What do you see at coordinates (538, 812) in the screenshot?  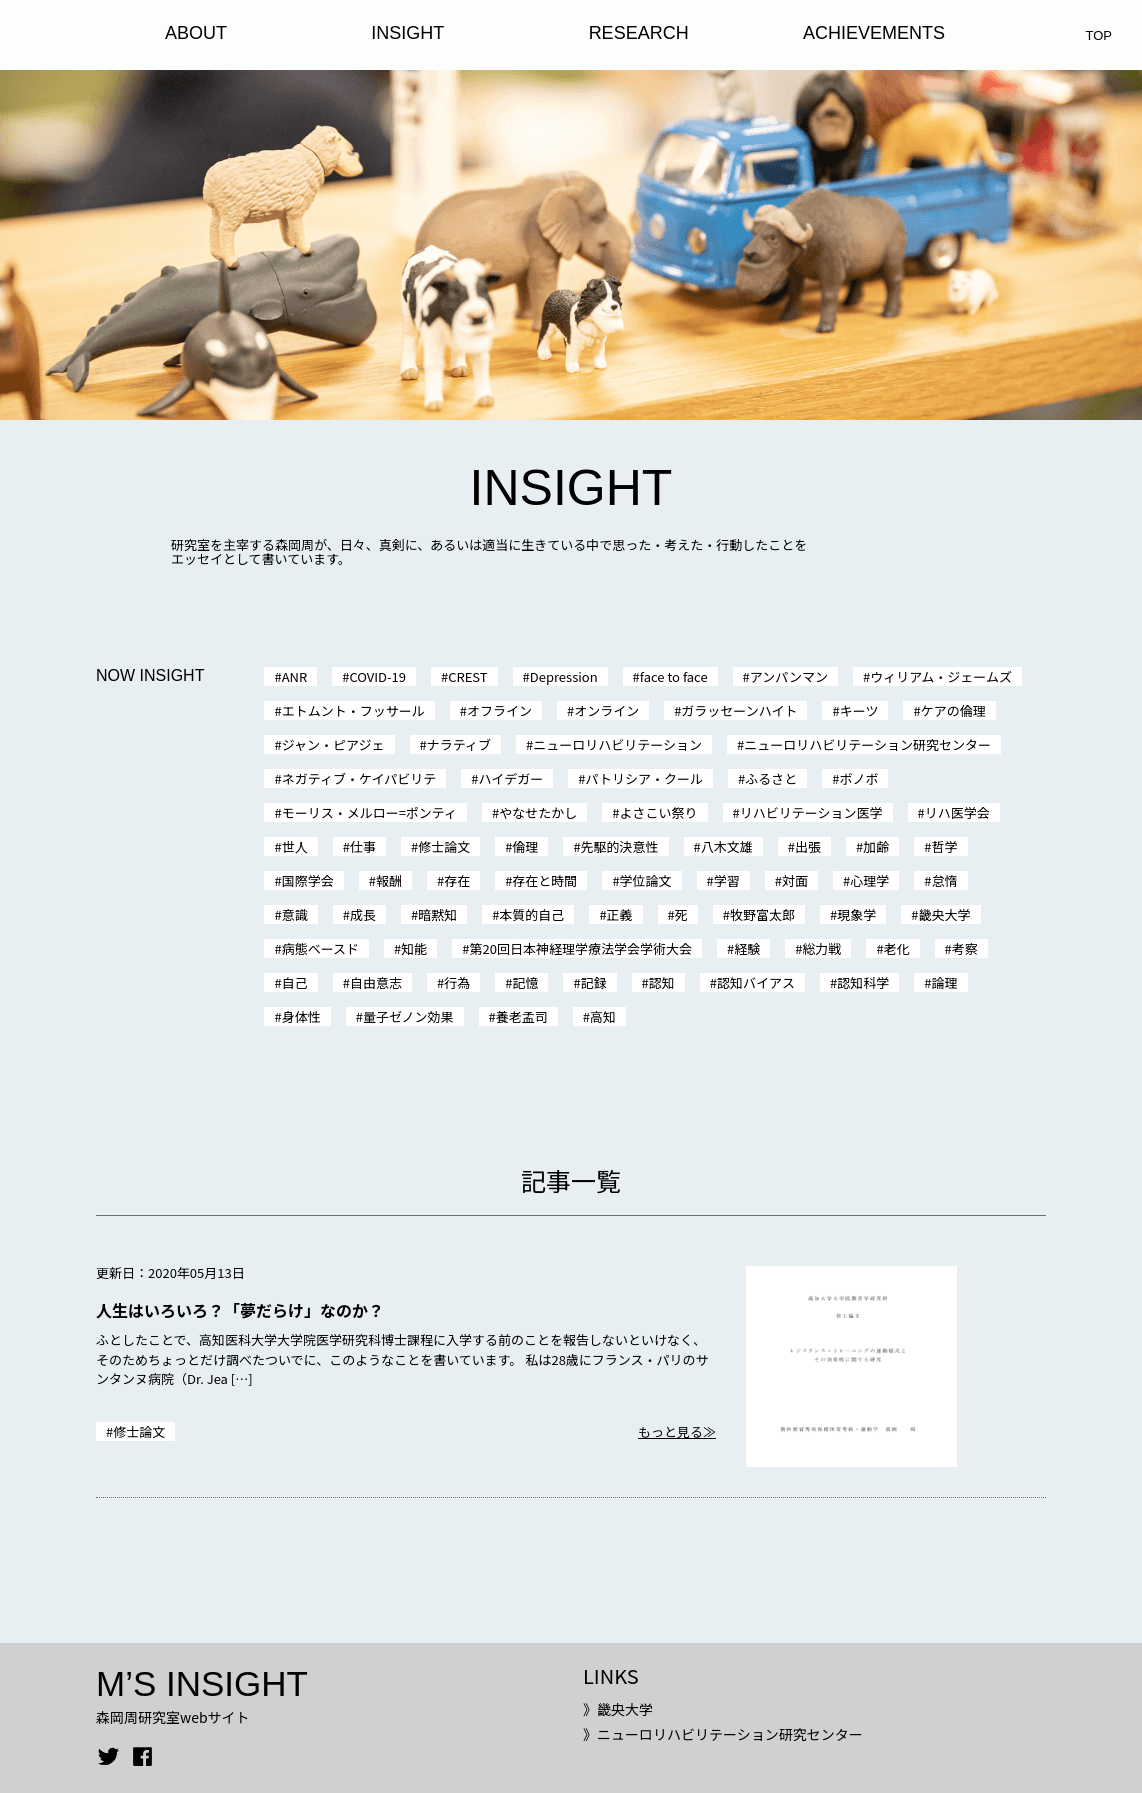 I see `やなせたかし` at bounding box center [538, 812].